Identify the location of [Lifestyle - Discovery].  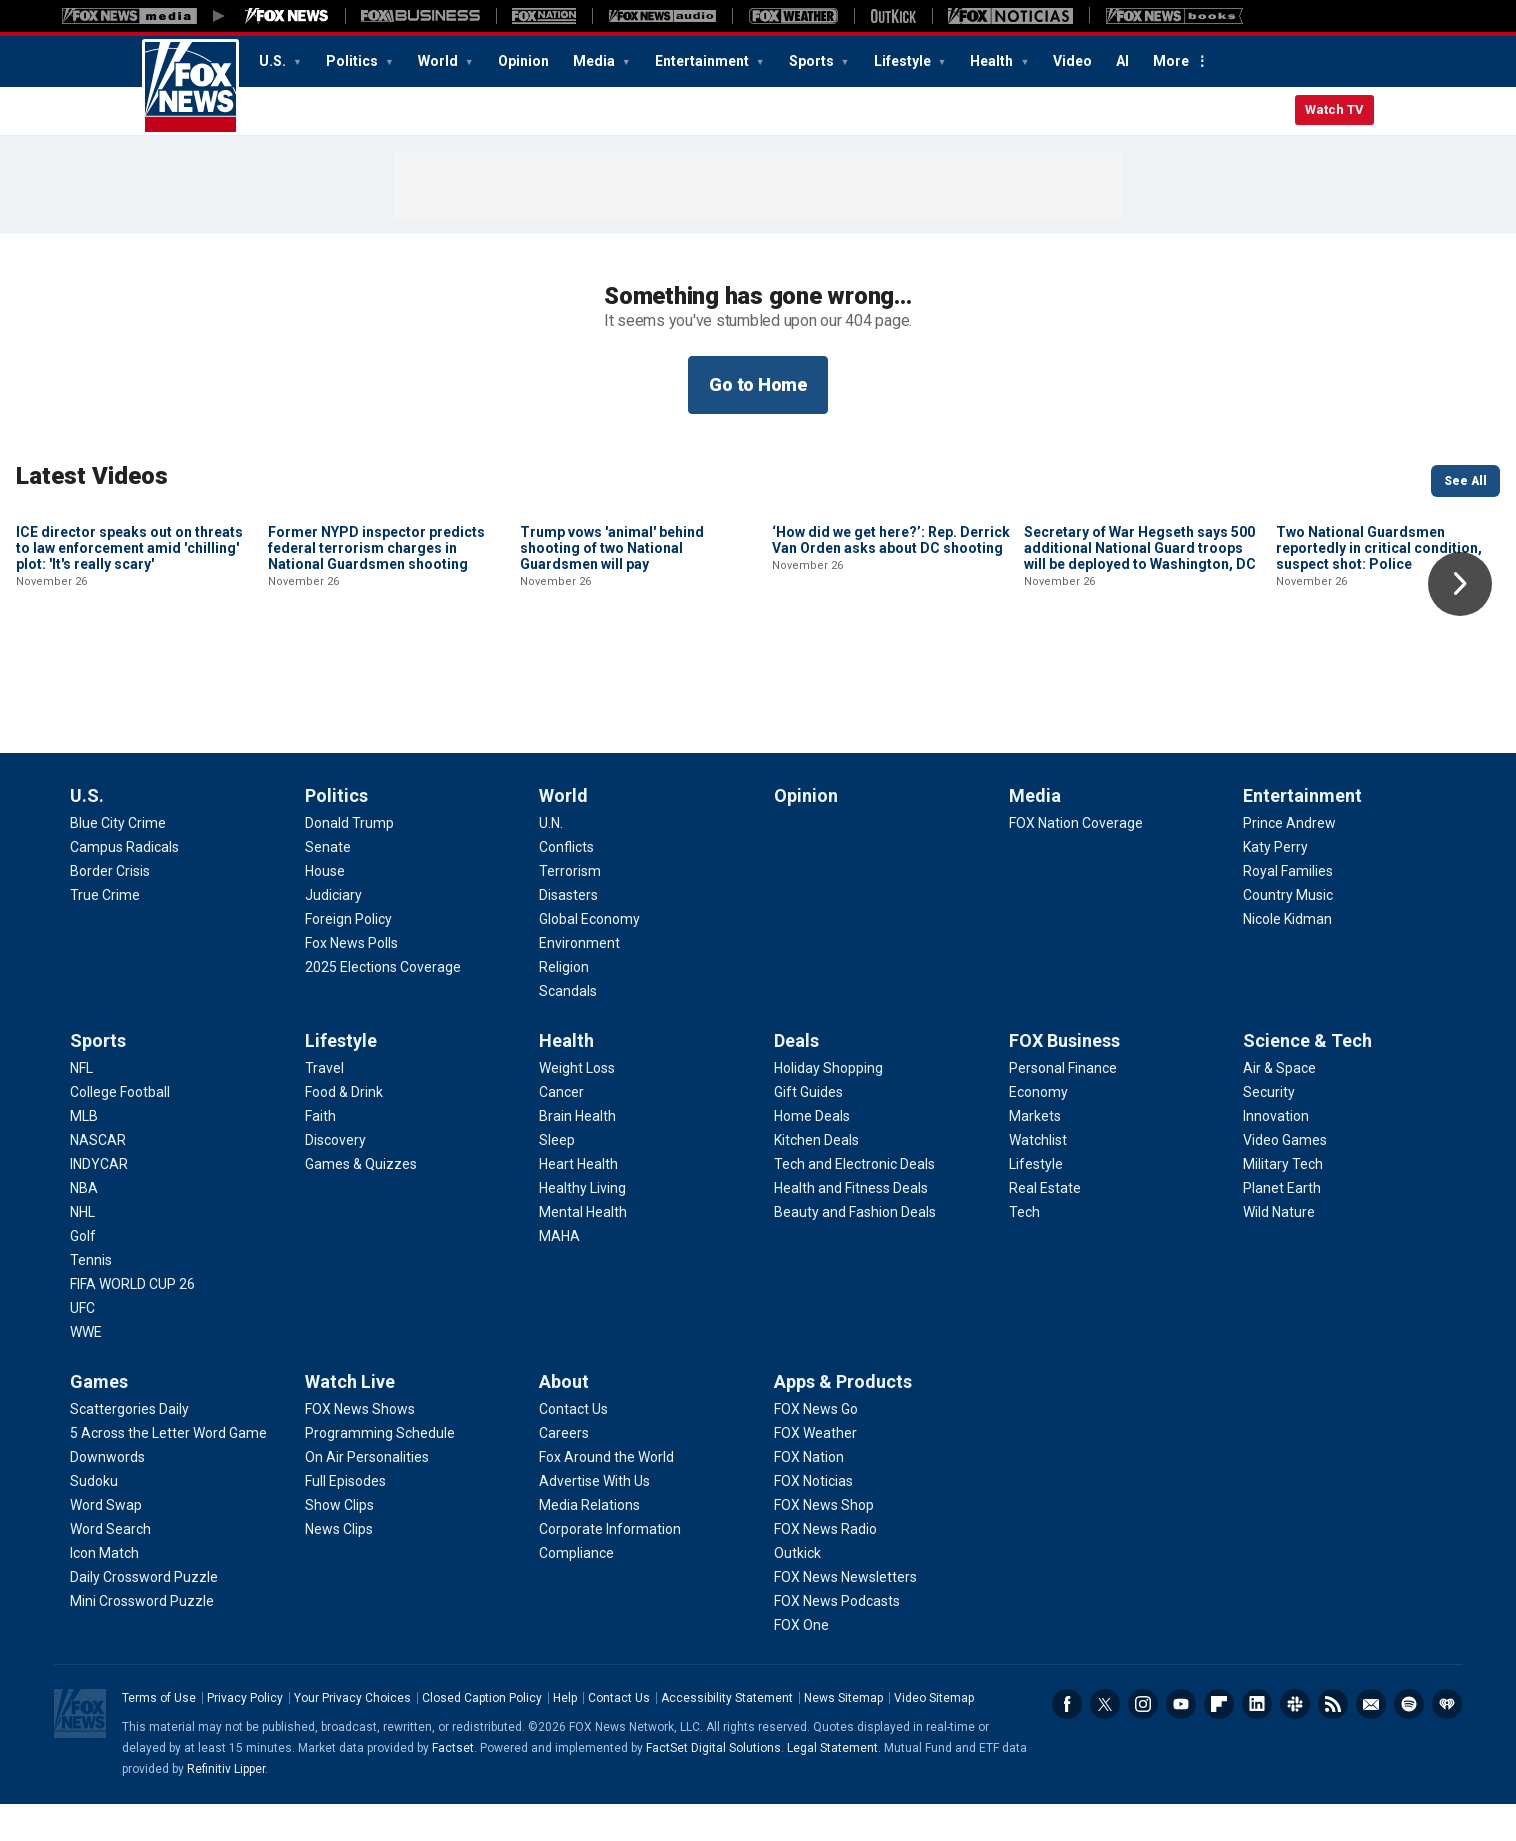
(335, 1177).